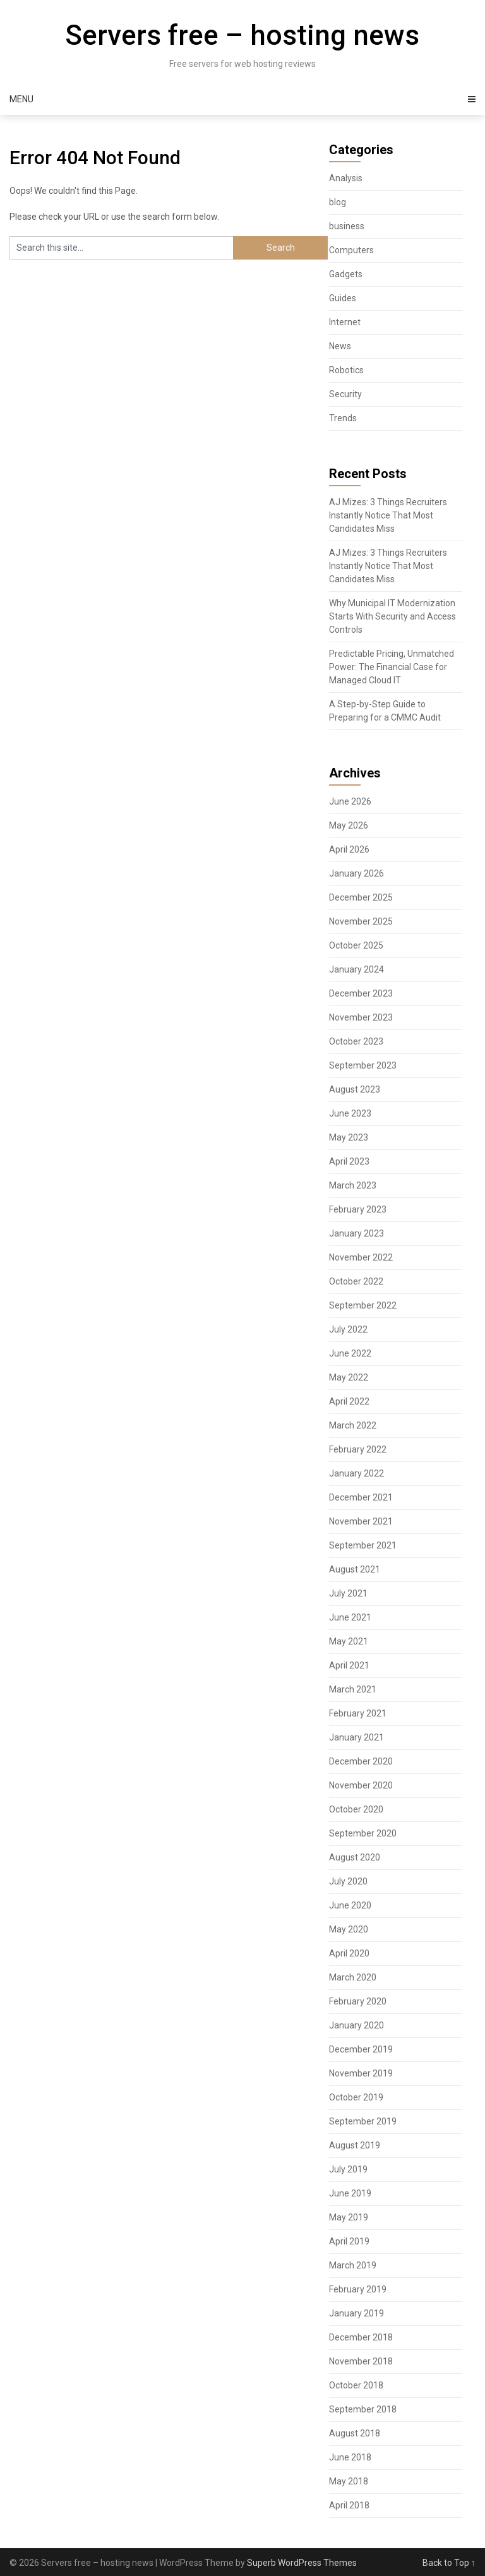 This screenshot has height=2576, width=485. What do you see at coordinates (352, 2265) in the screenshot?
I see `March 2019` at bounding box center [352, 2265].